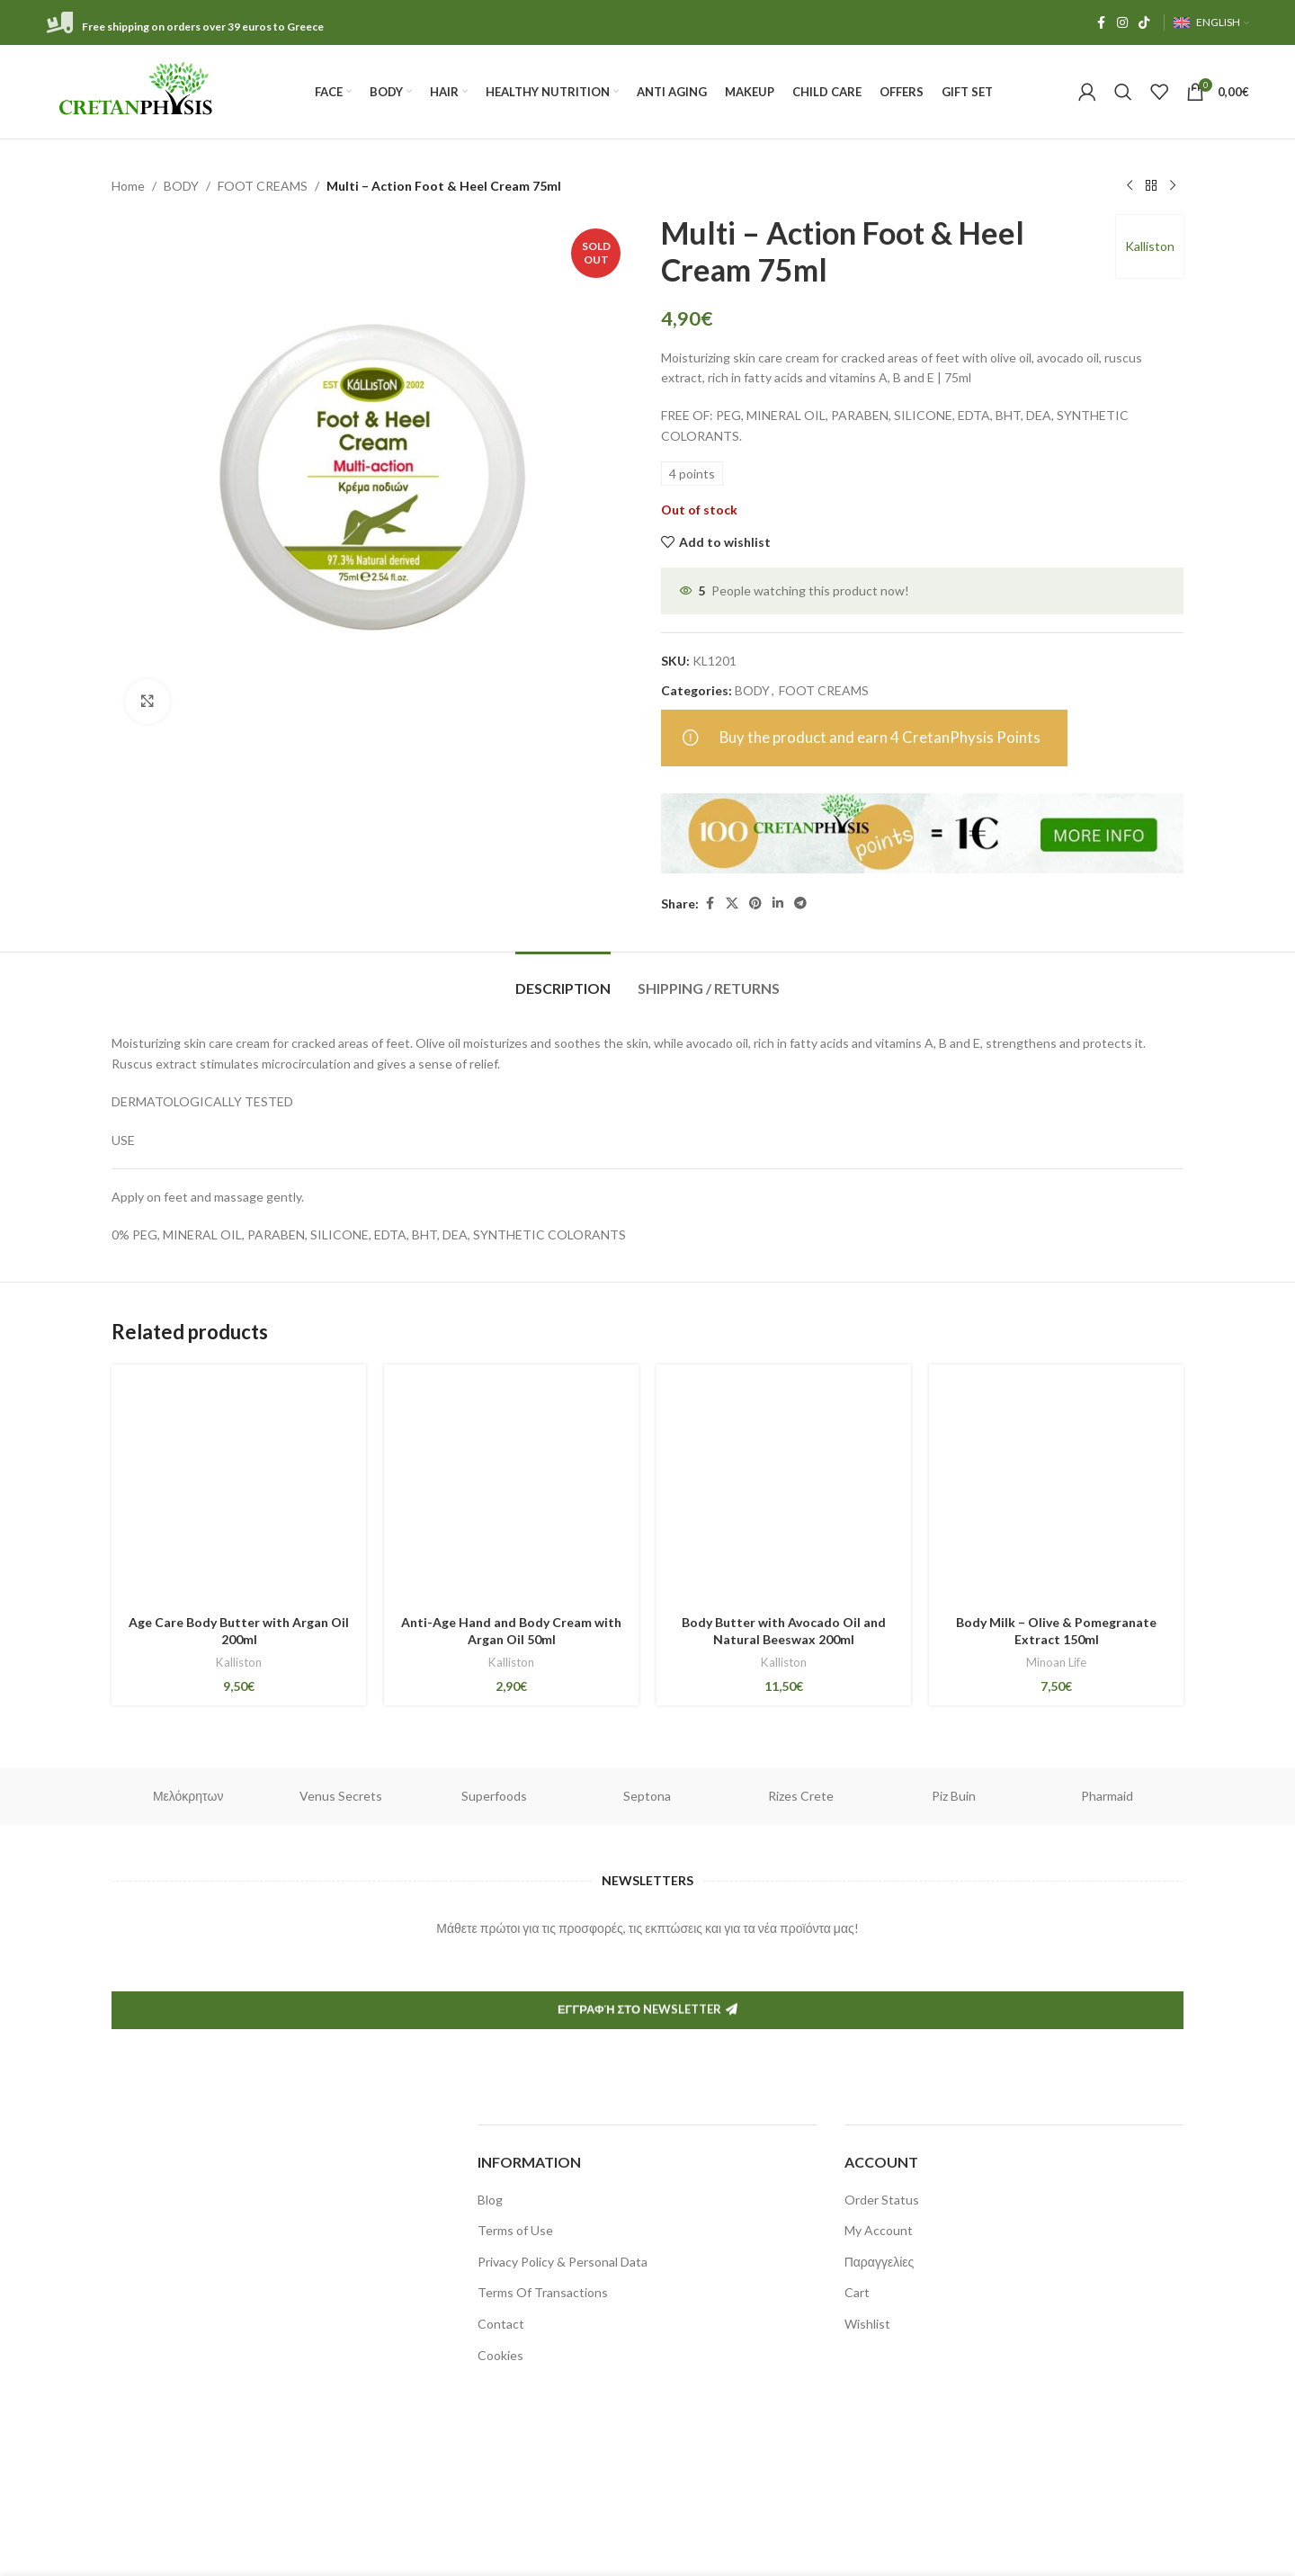 The height and width of the screenshot is (2576, 1295). What do you see at coordinates (137, 90) in the screenshot?
I see `[Site logo]` at bounding box center [137, 90].